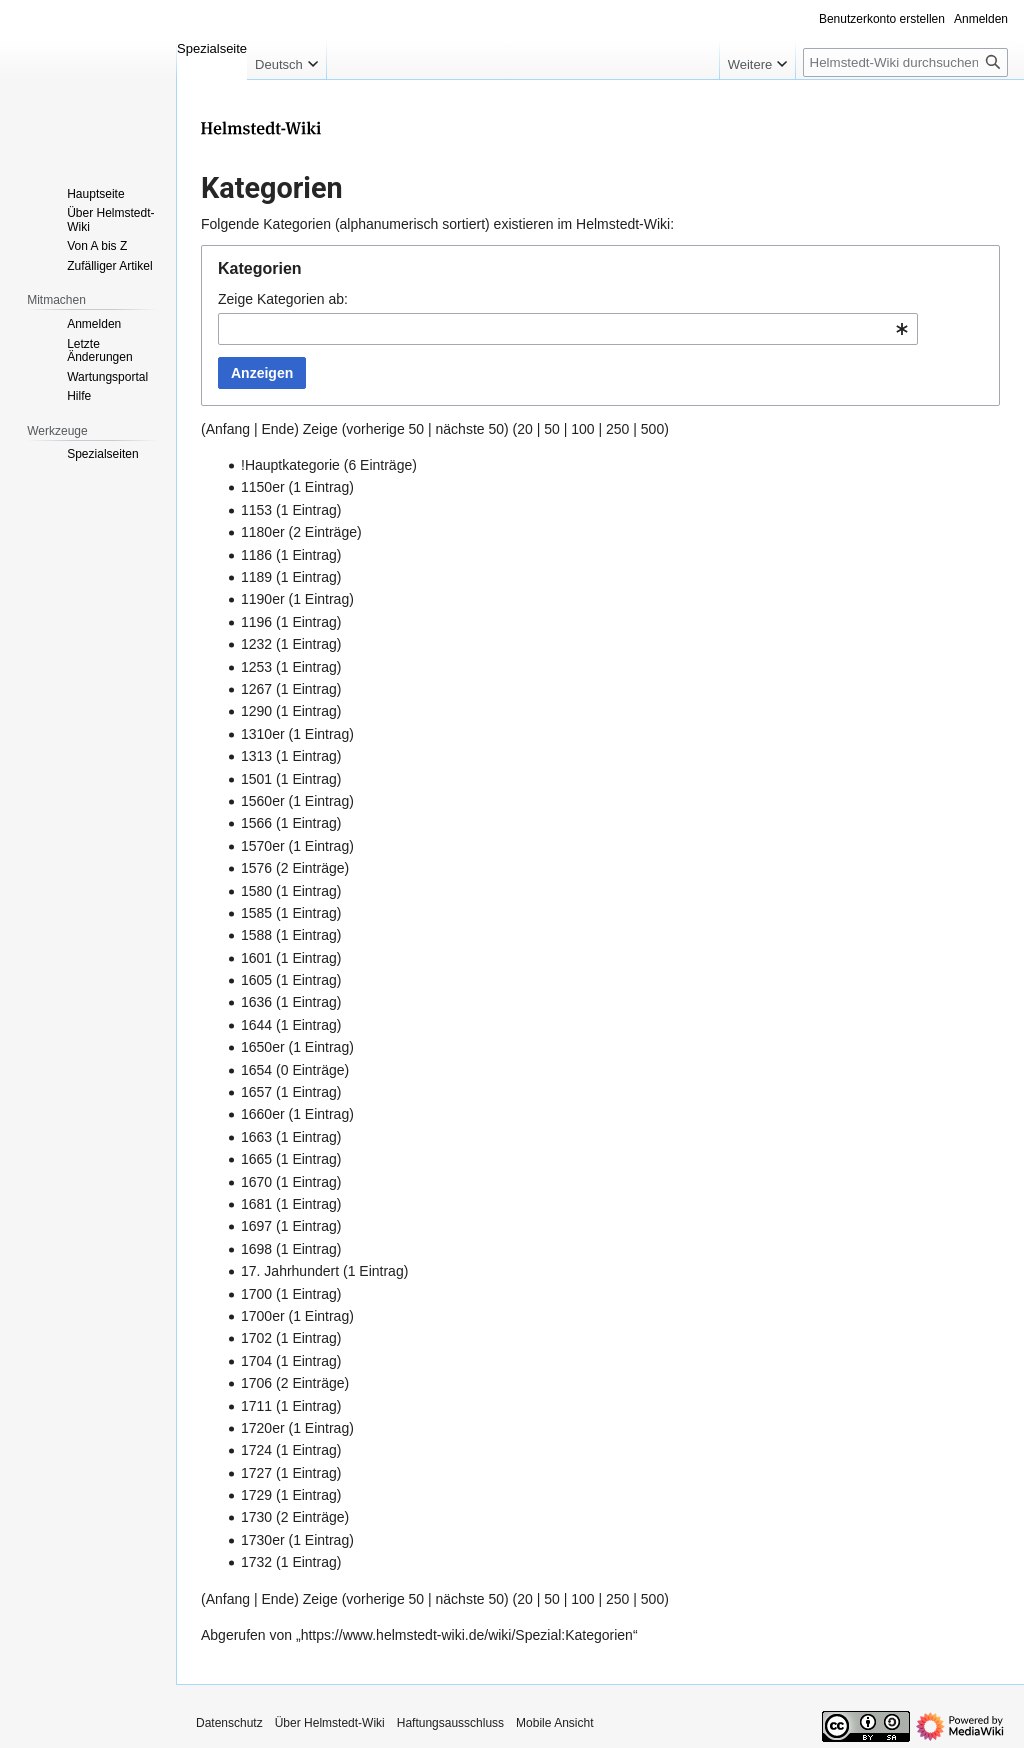  I want to click on 1588, so click(256, 935).